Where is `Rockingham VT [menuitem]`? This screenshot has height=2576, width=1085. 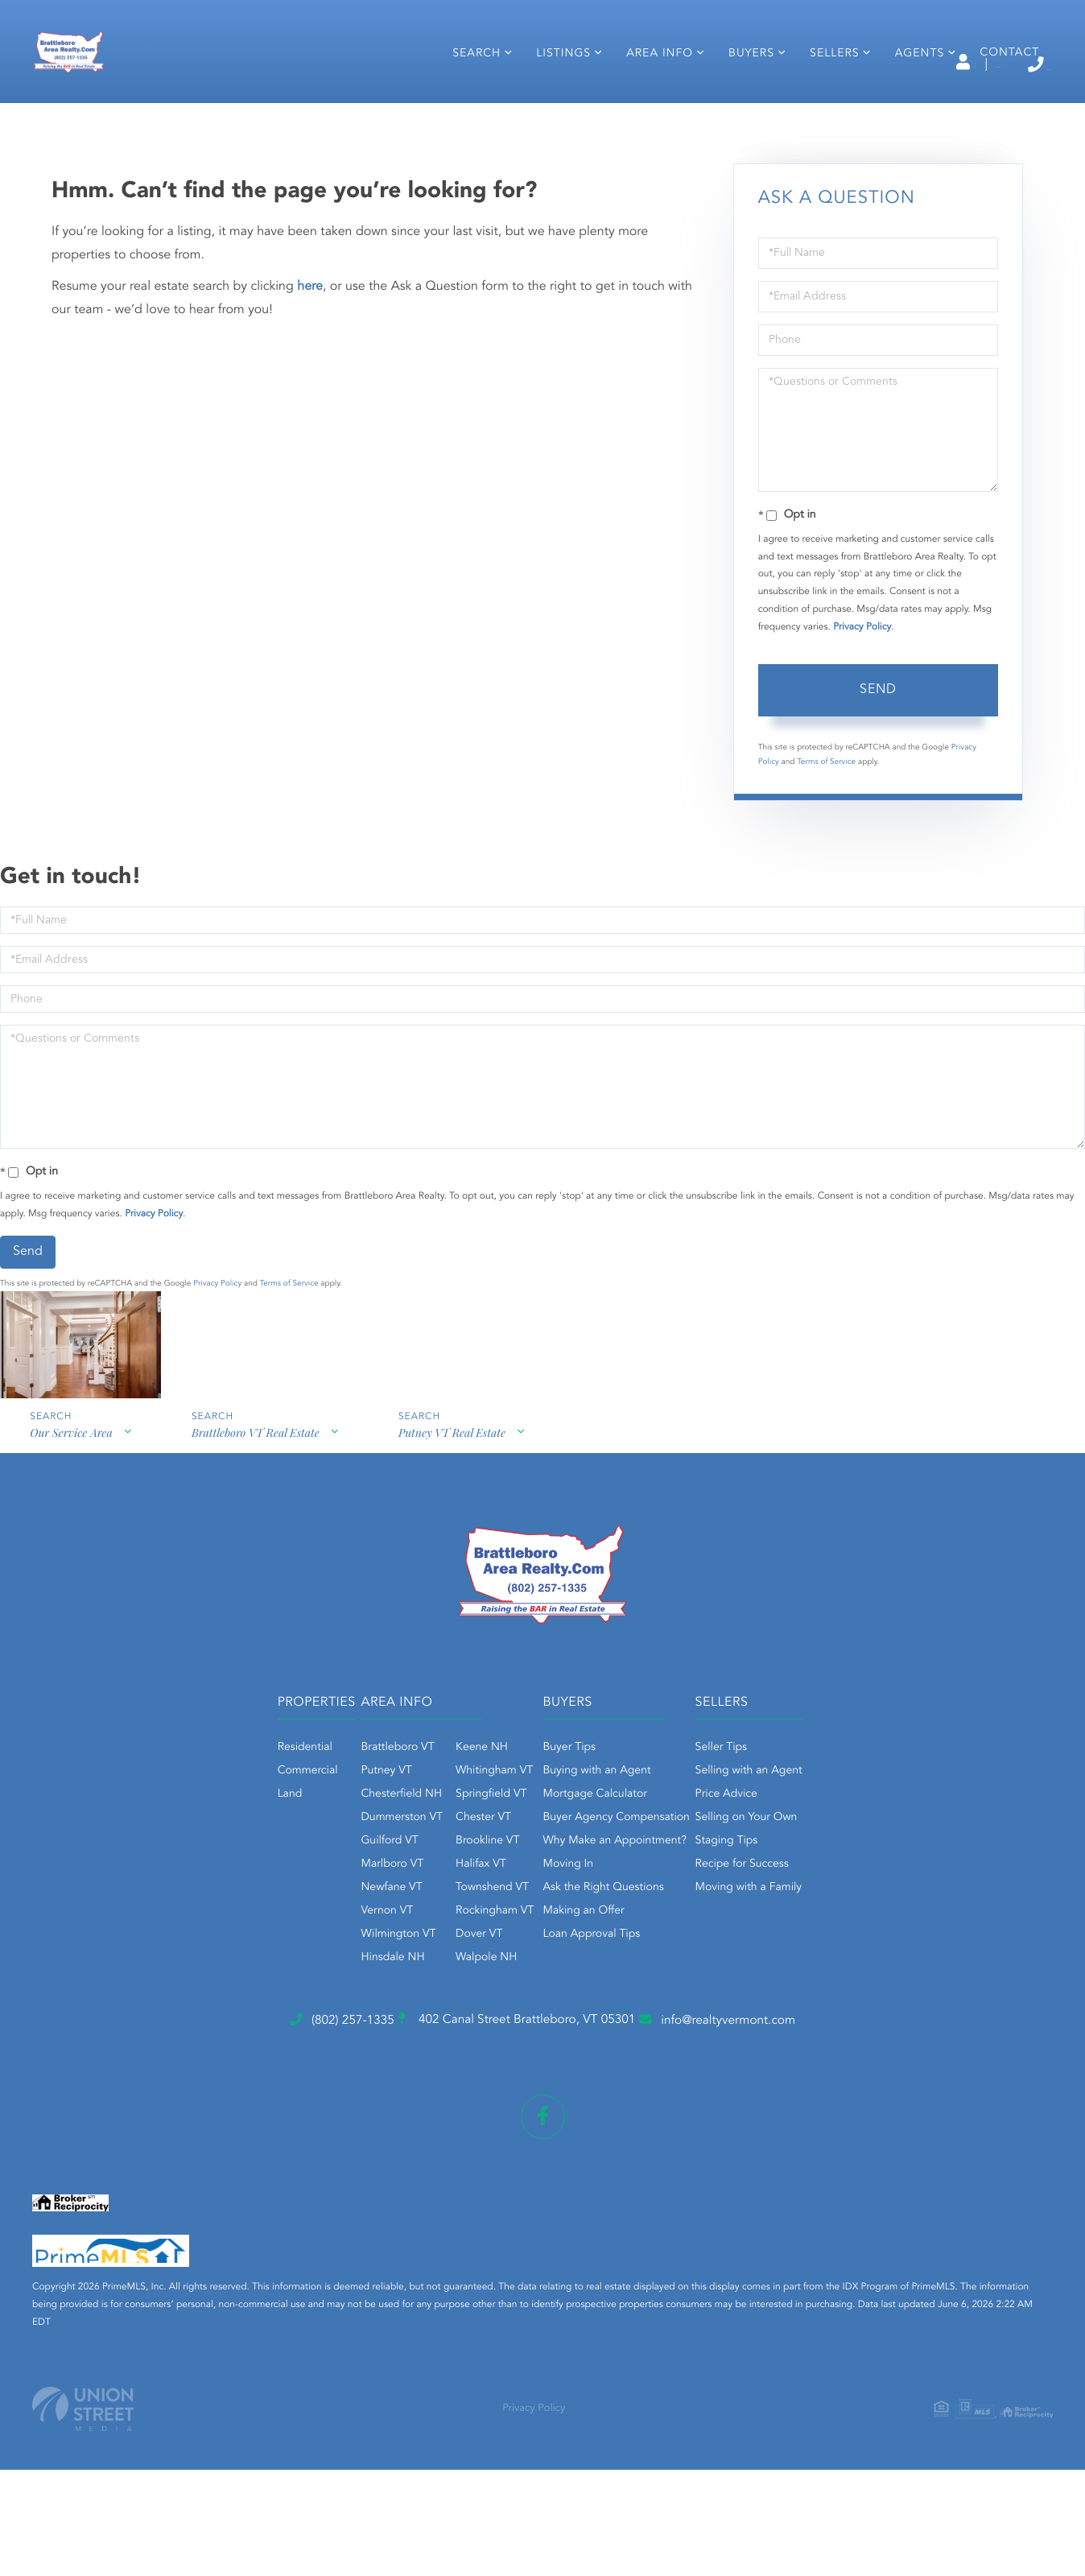 Rockingham VT [menuitem] is located at coordinates (428, 2040).